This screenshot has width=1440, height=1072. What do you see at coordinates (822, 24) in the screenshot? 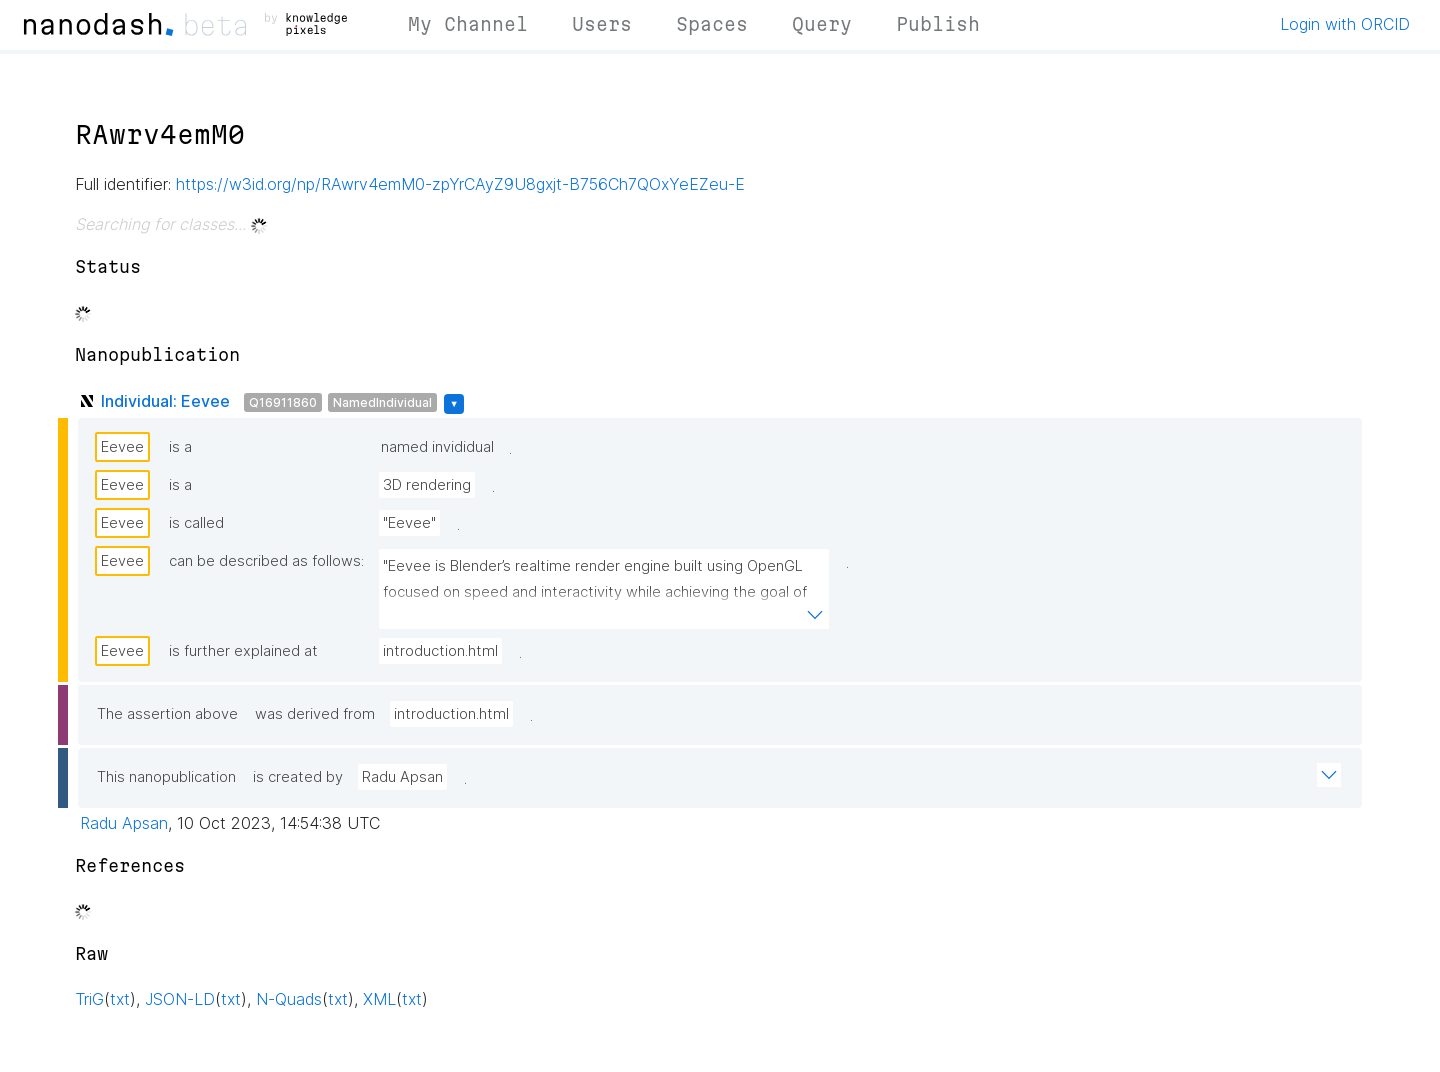
I see `Query` at bounding box center [822, 24].